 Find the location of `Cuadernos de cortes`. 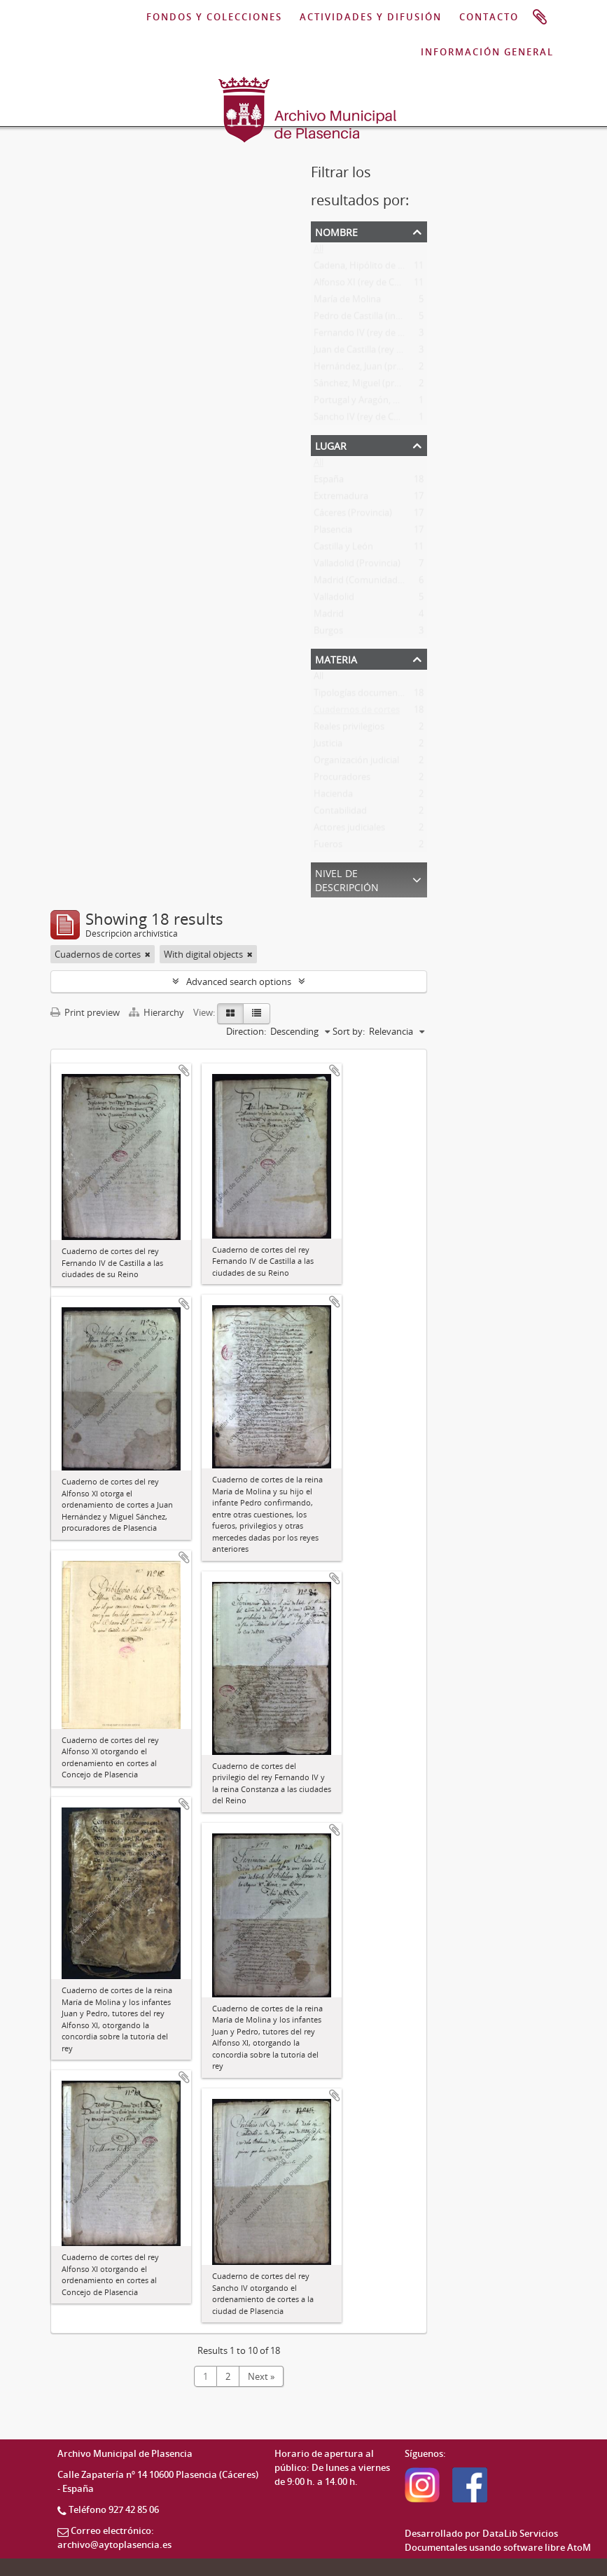

Cuadernos de cortes is located at coordinates (357, 712).